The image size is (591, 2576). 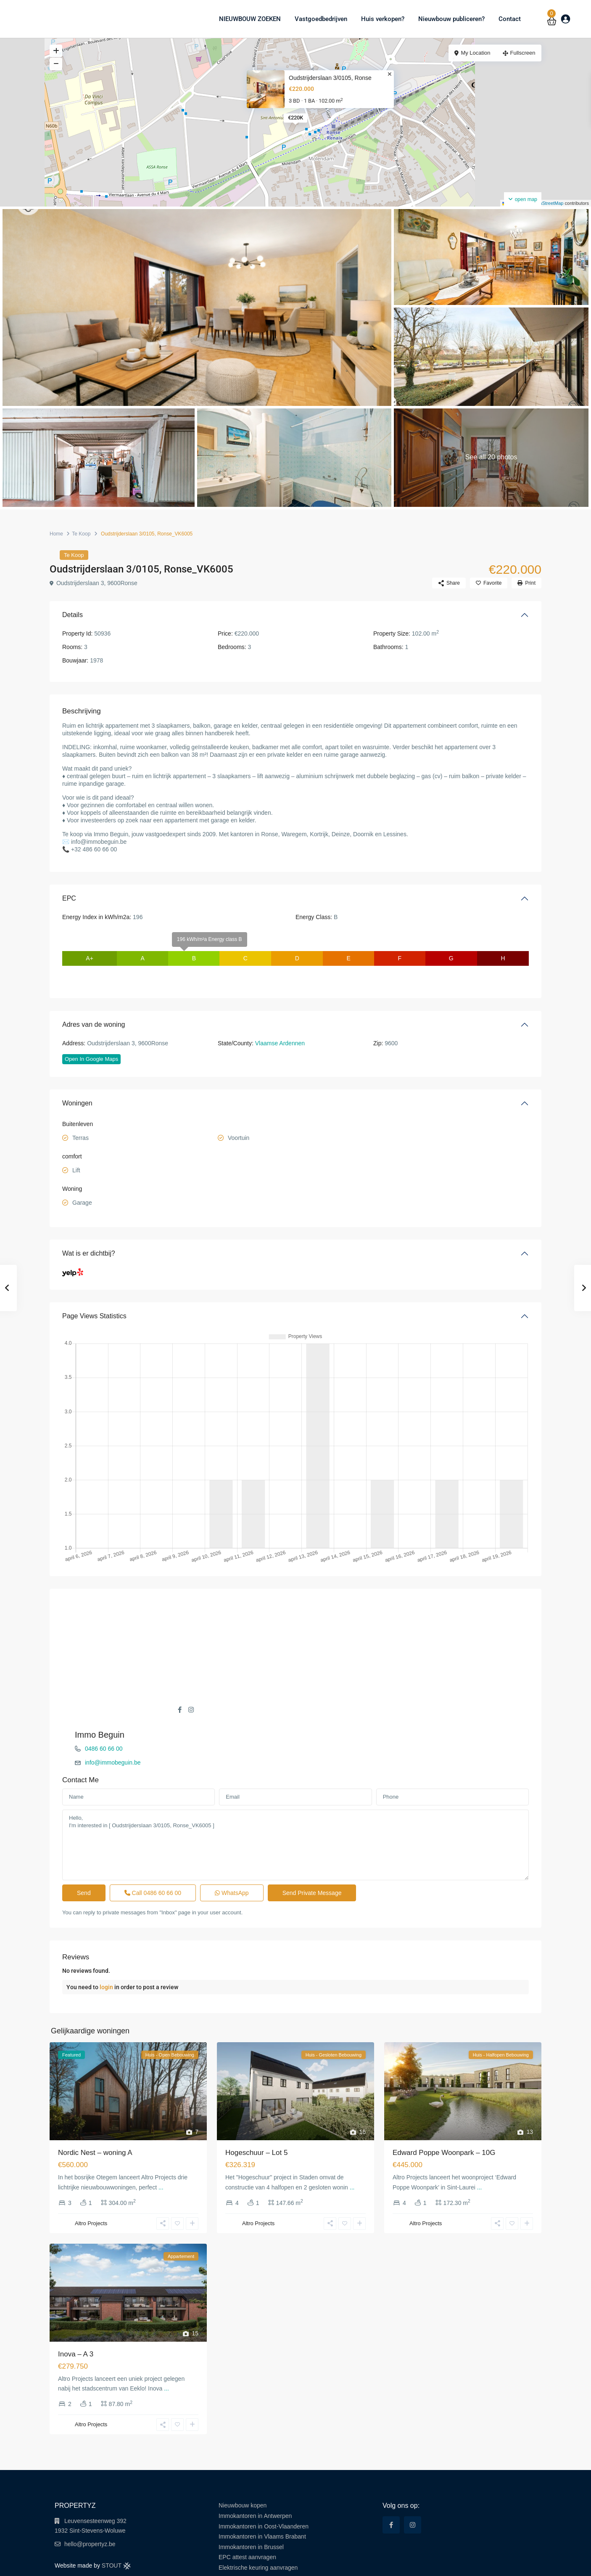 What do you see at coordinates (90, 2497) in the screenshot?
I see `hello@propertyz.be` at bounding box center [90, 2497].